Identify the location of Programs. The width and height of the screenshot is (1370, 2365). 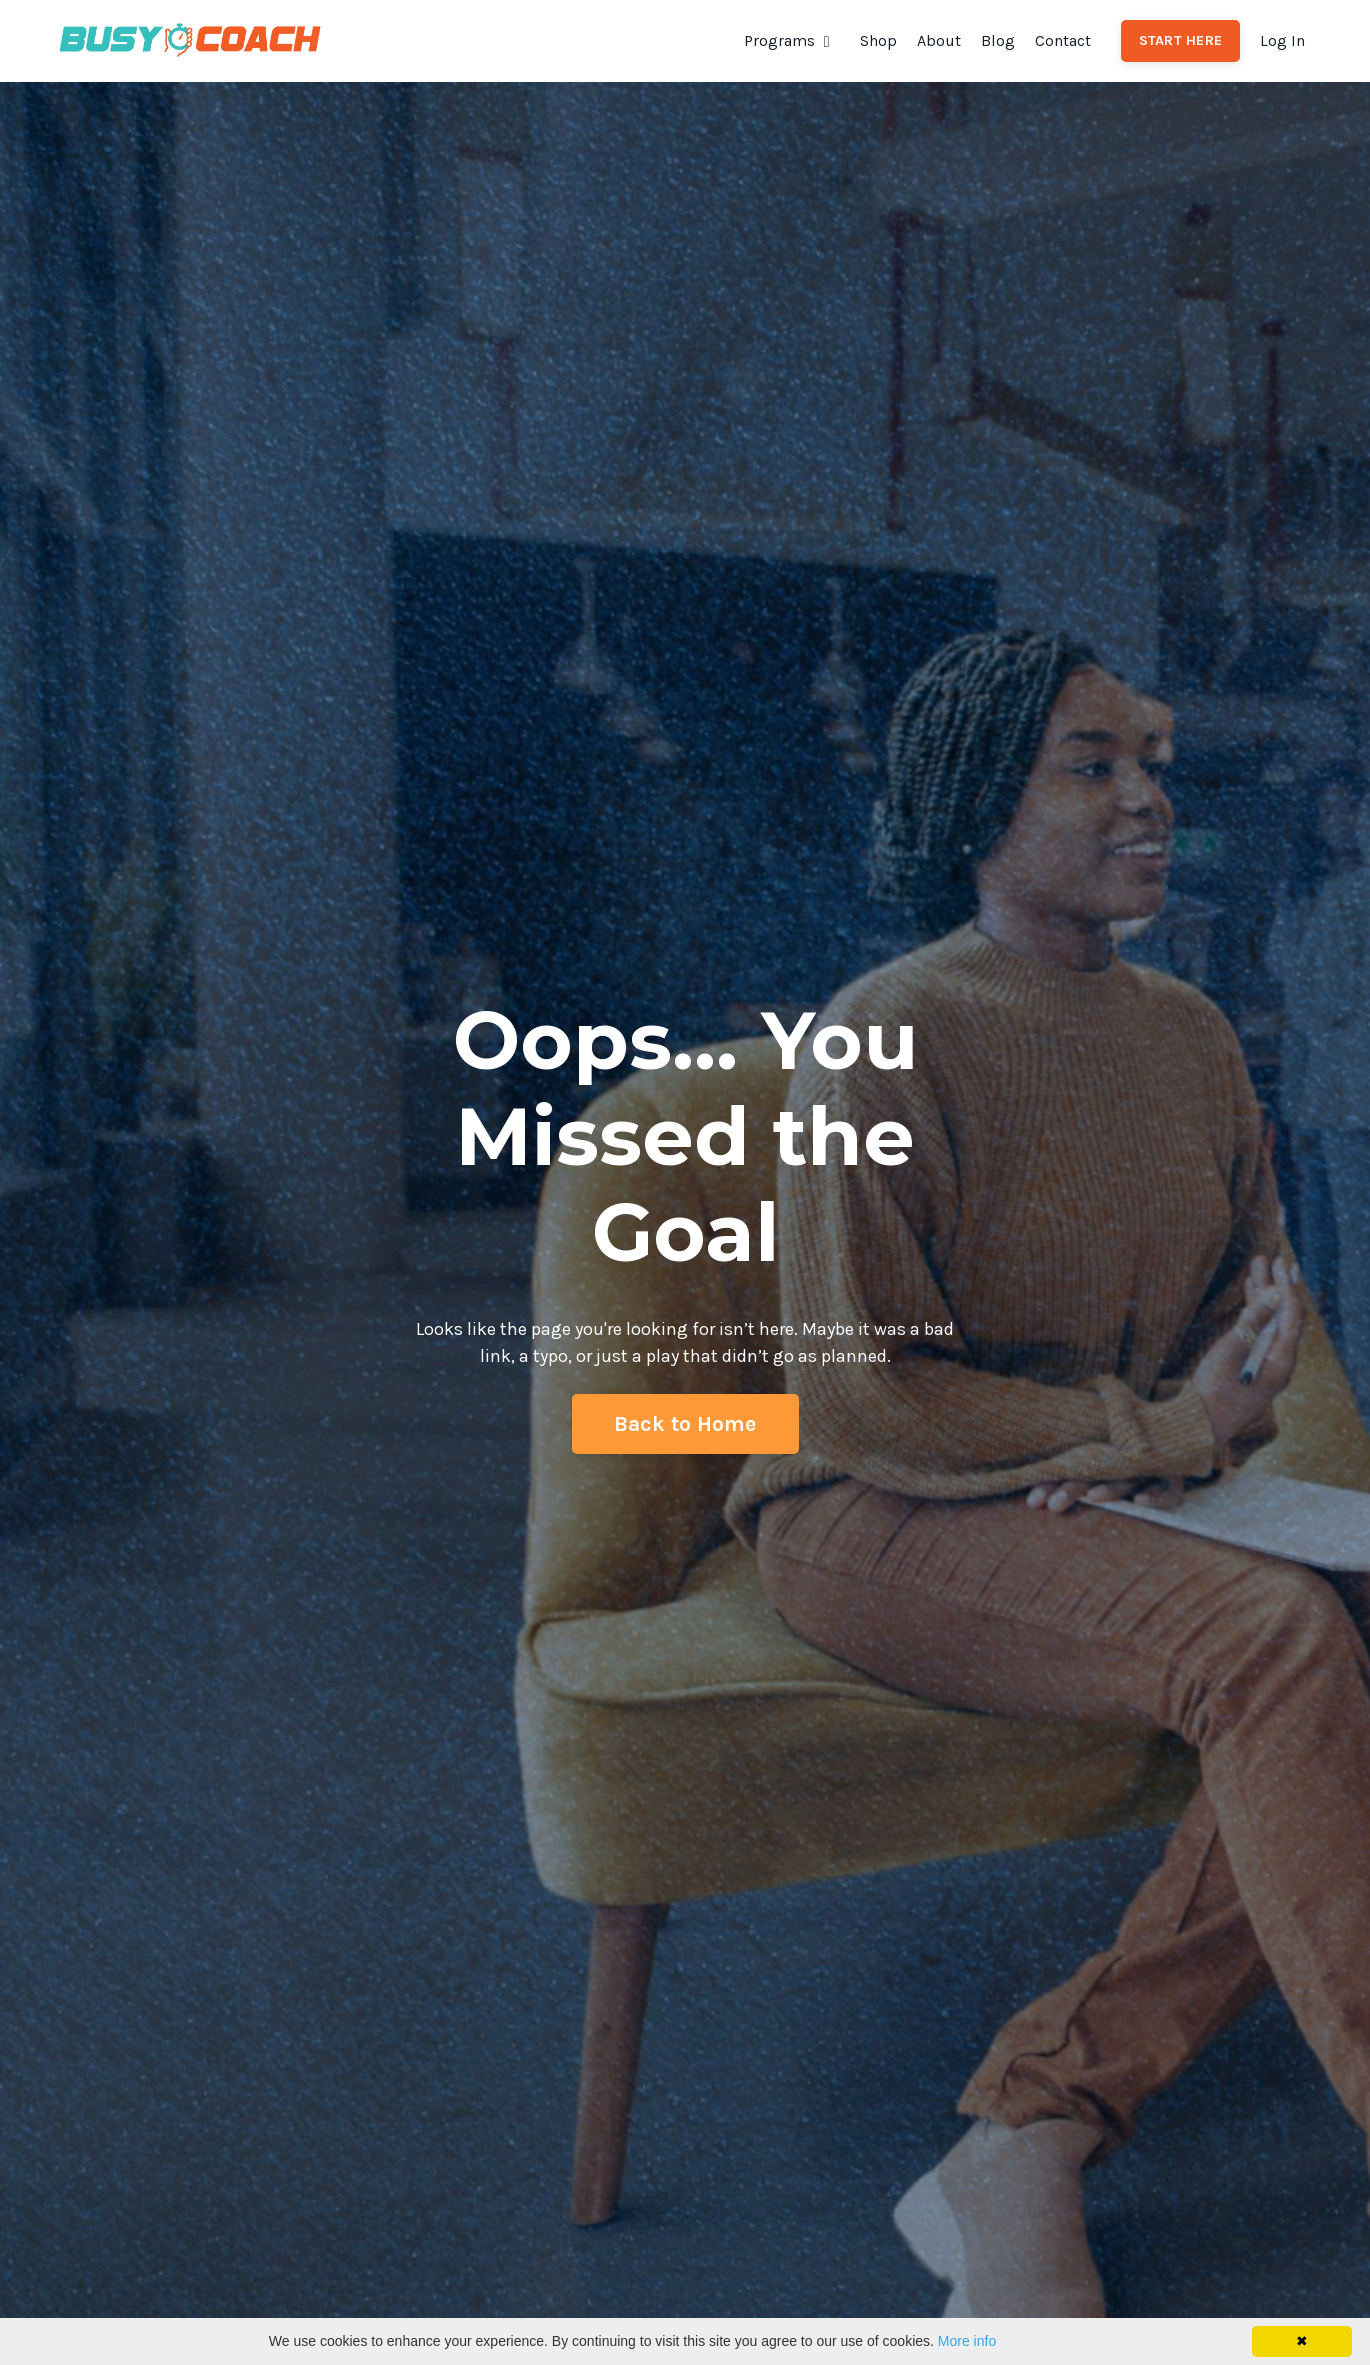
(787, 40).